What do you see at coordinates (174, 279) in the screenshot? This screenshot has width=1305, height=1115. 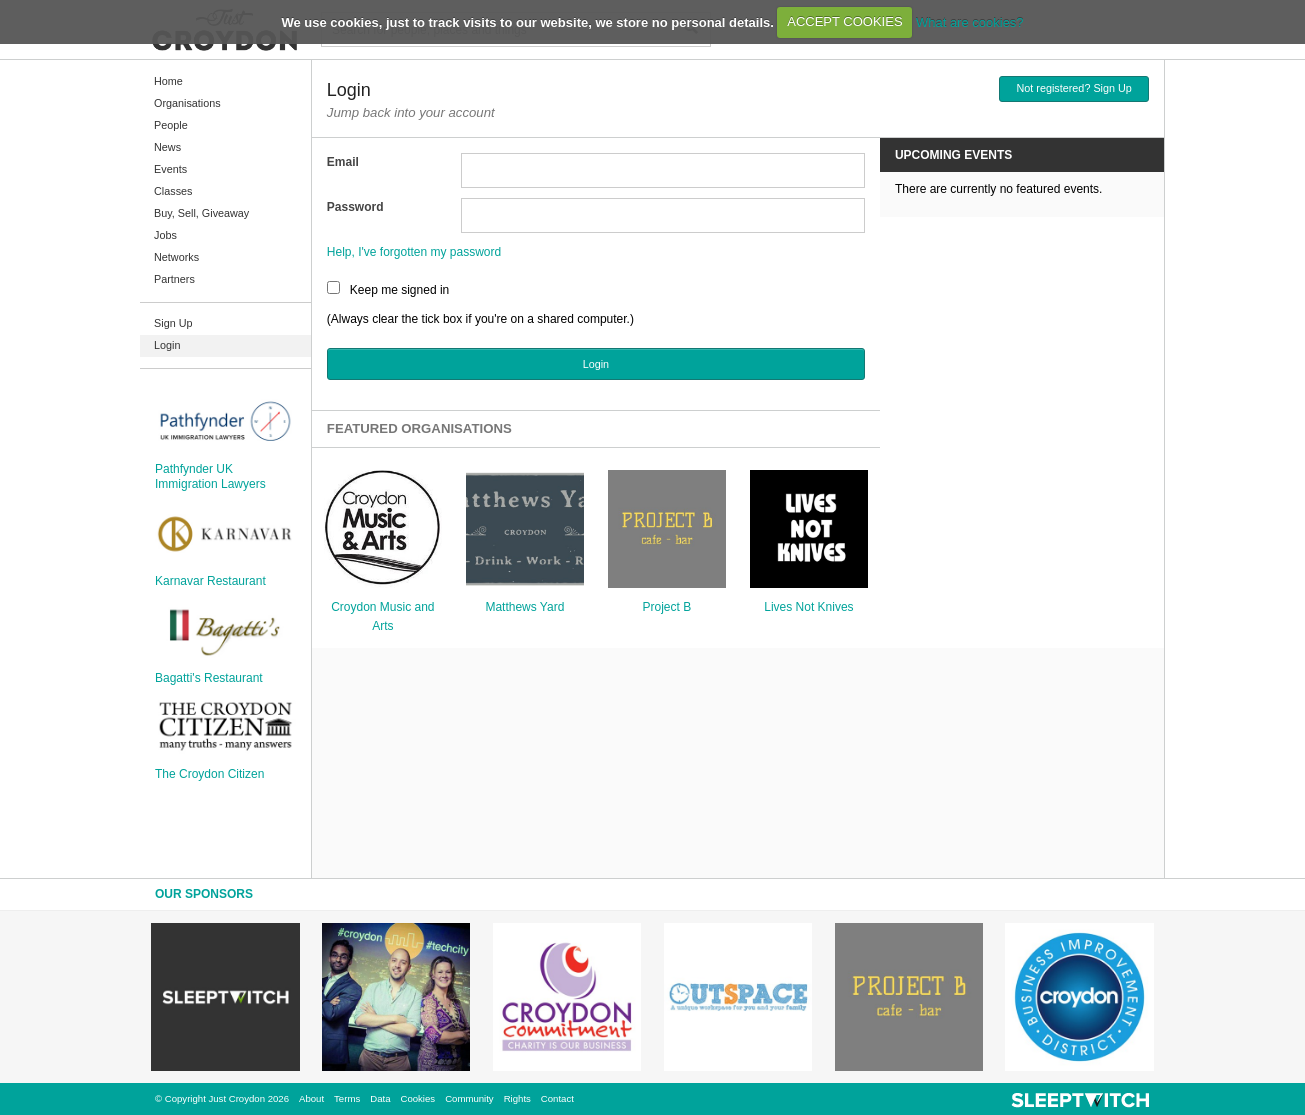 I see `Partners` at bounding box center [174, 279].